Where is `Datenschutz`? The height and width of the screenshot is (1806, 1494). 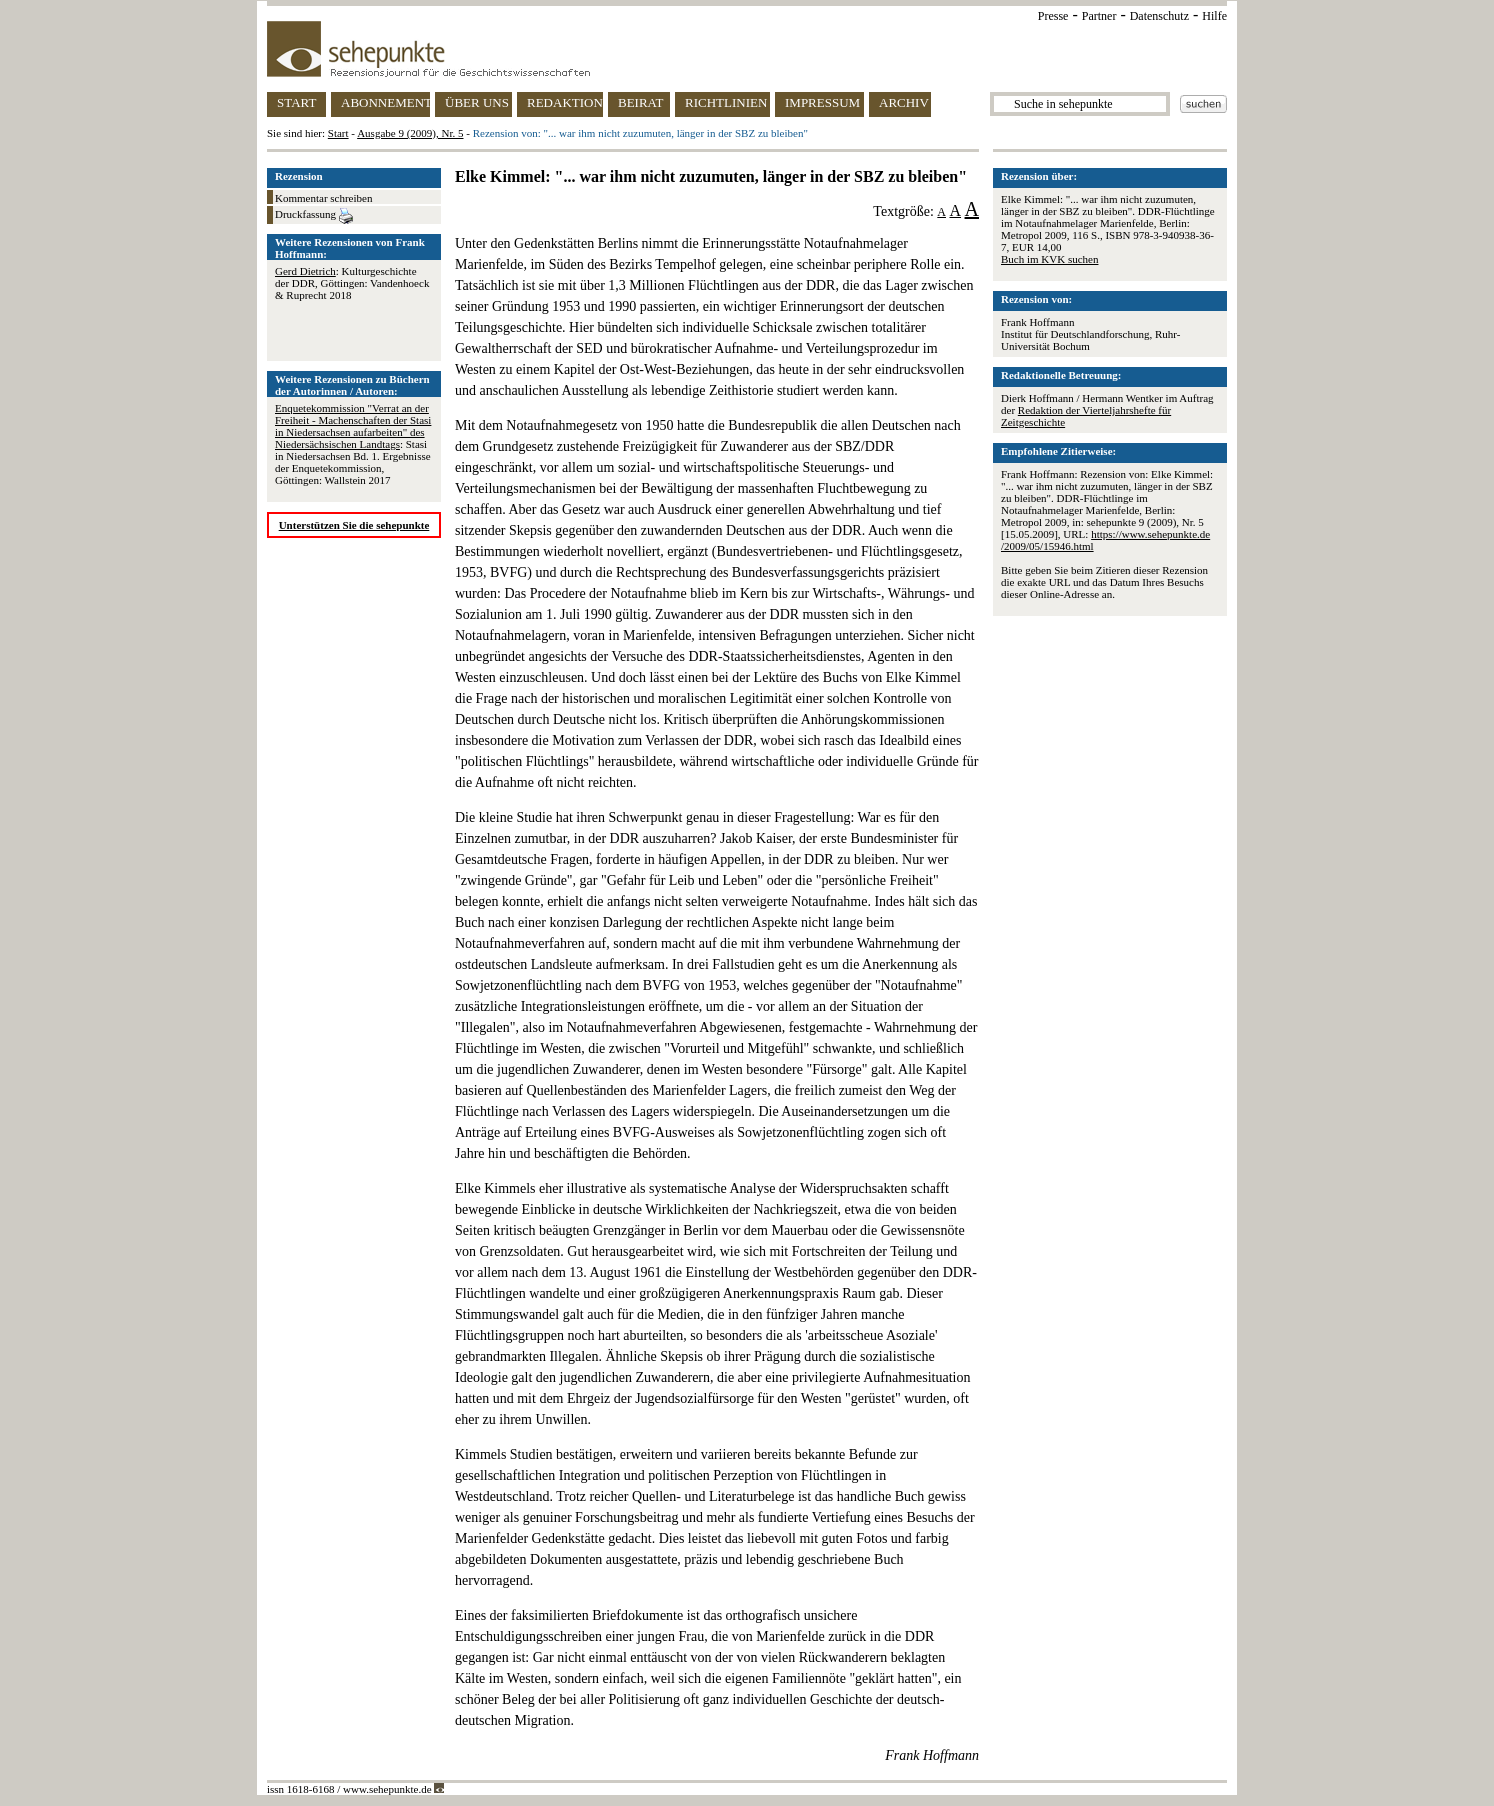 Datenschutz is located at coordinates (1159, 16).